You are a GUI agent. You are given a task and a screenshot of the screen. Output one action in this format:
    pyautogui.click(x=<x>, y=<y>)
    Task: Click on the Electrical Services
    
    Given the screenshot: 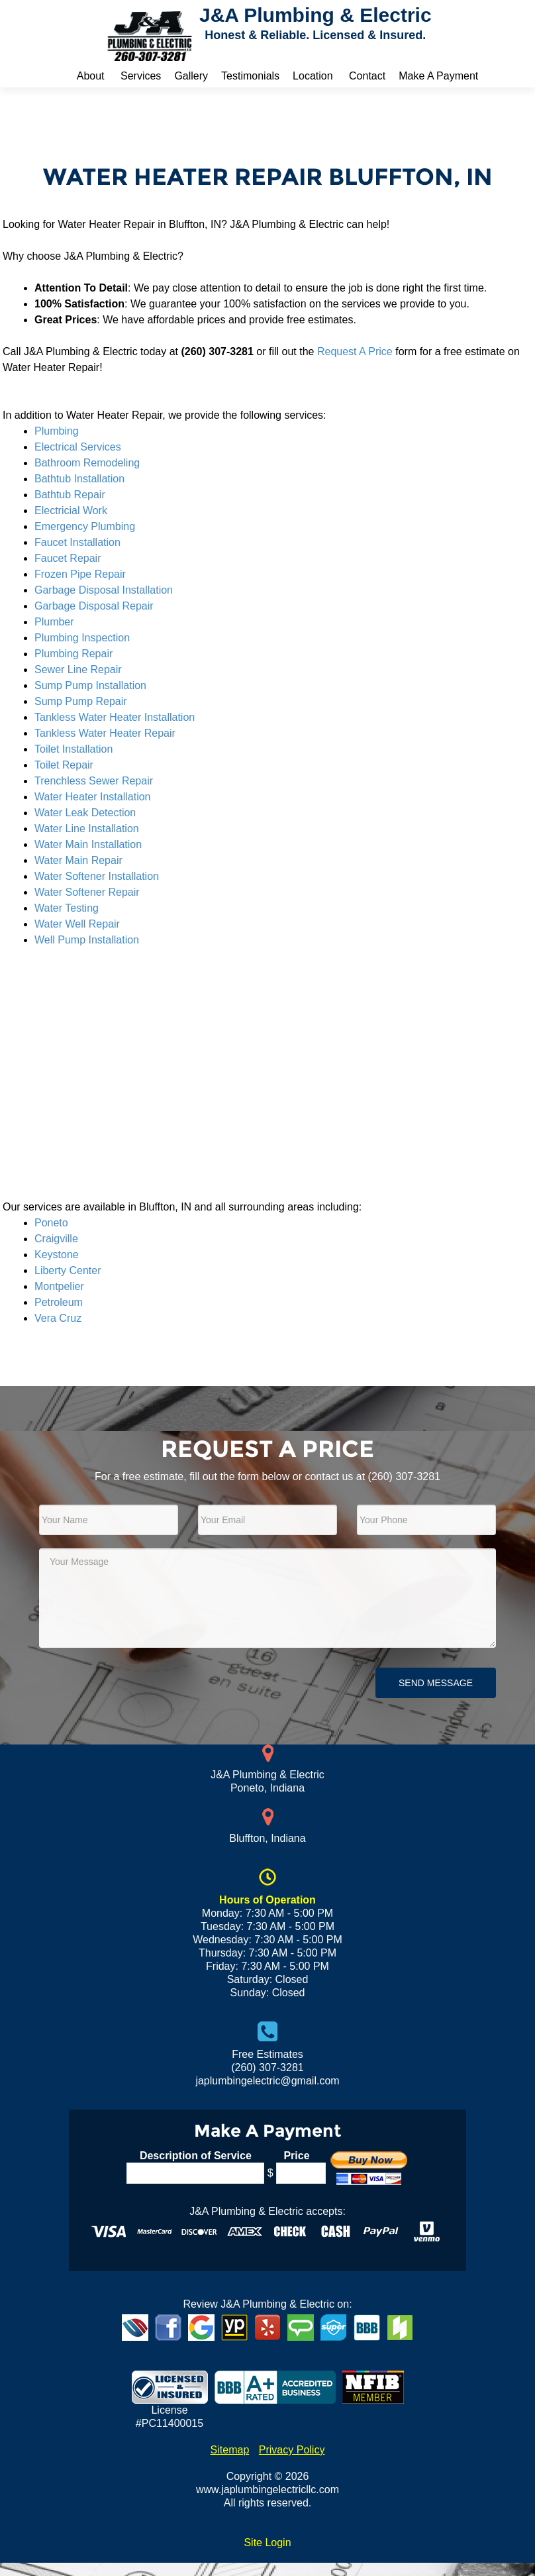 What is the action you would take?
    pyautogui.click(x=77, y=447)
    